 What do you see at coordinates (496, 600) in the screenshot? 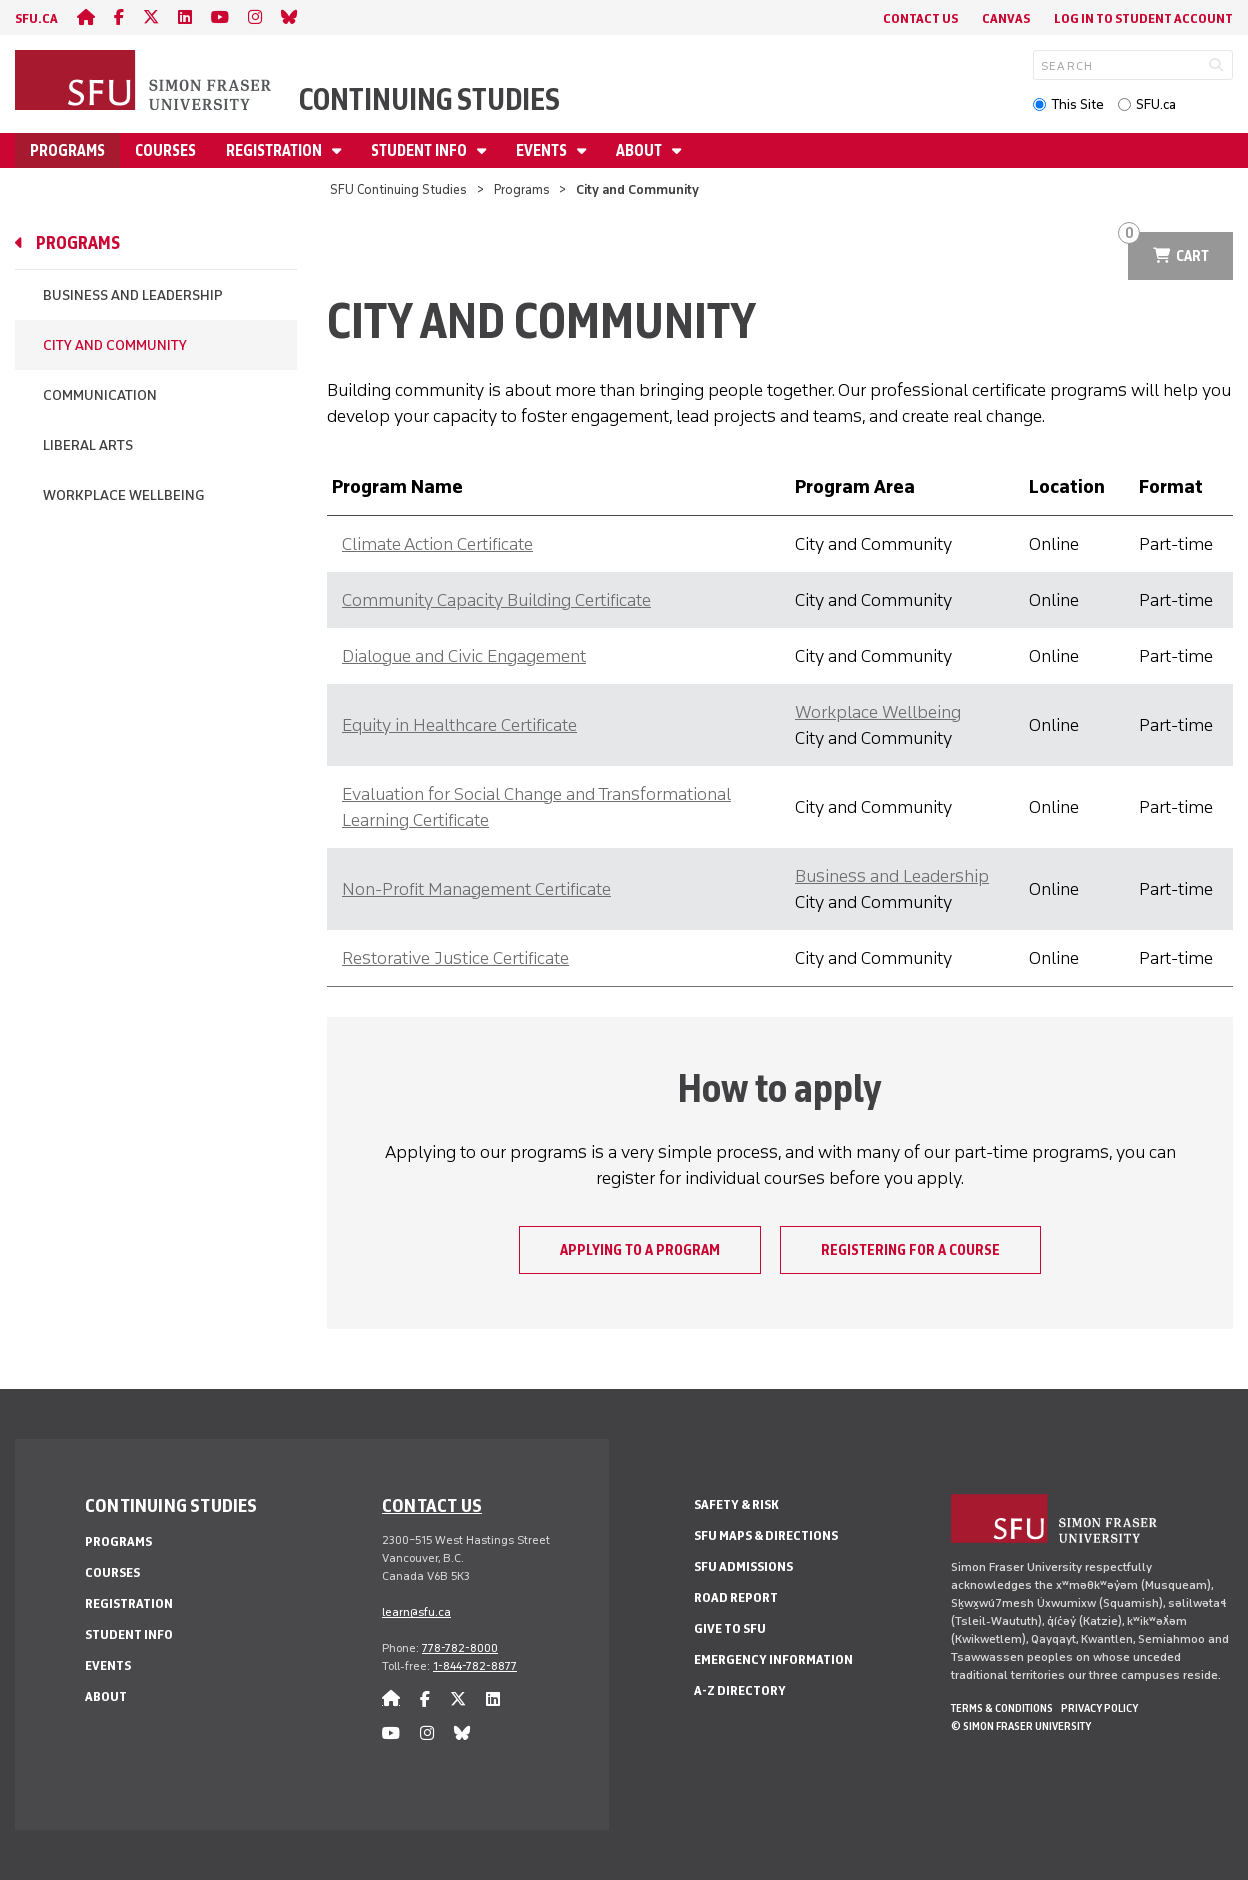
I see `Community Capacity Building Certificate` at bounding box center [496, 600].